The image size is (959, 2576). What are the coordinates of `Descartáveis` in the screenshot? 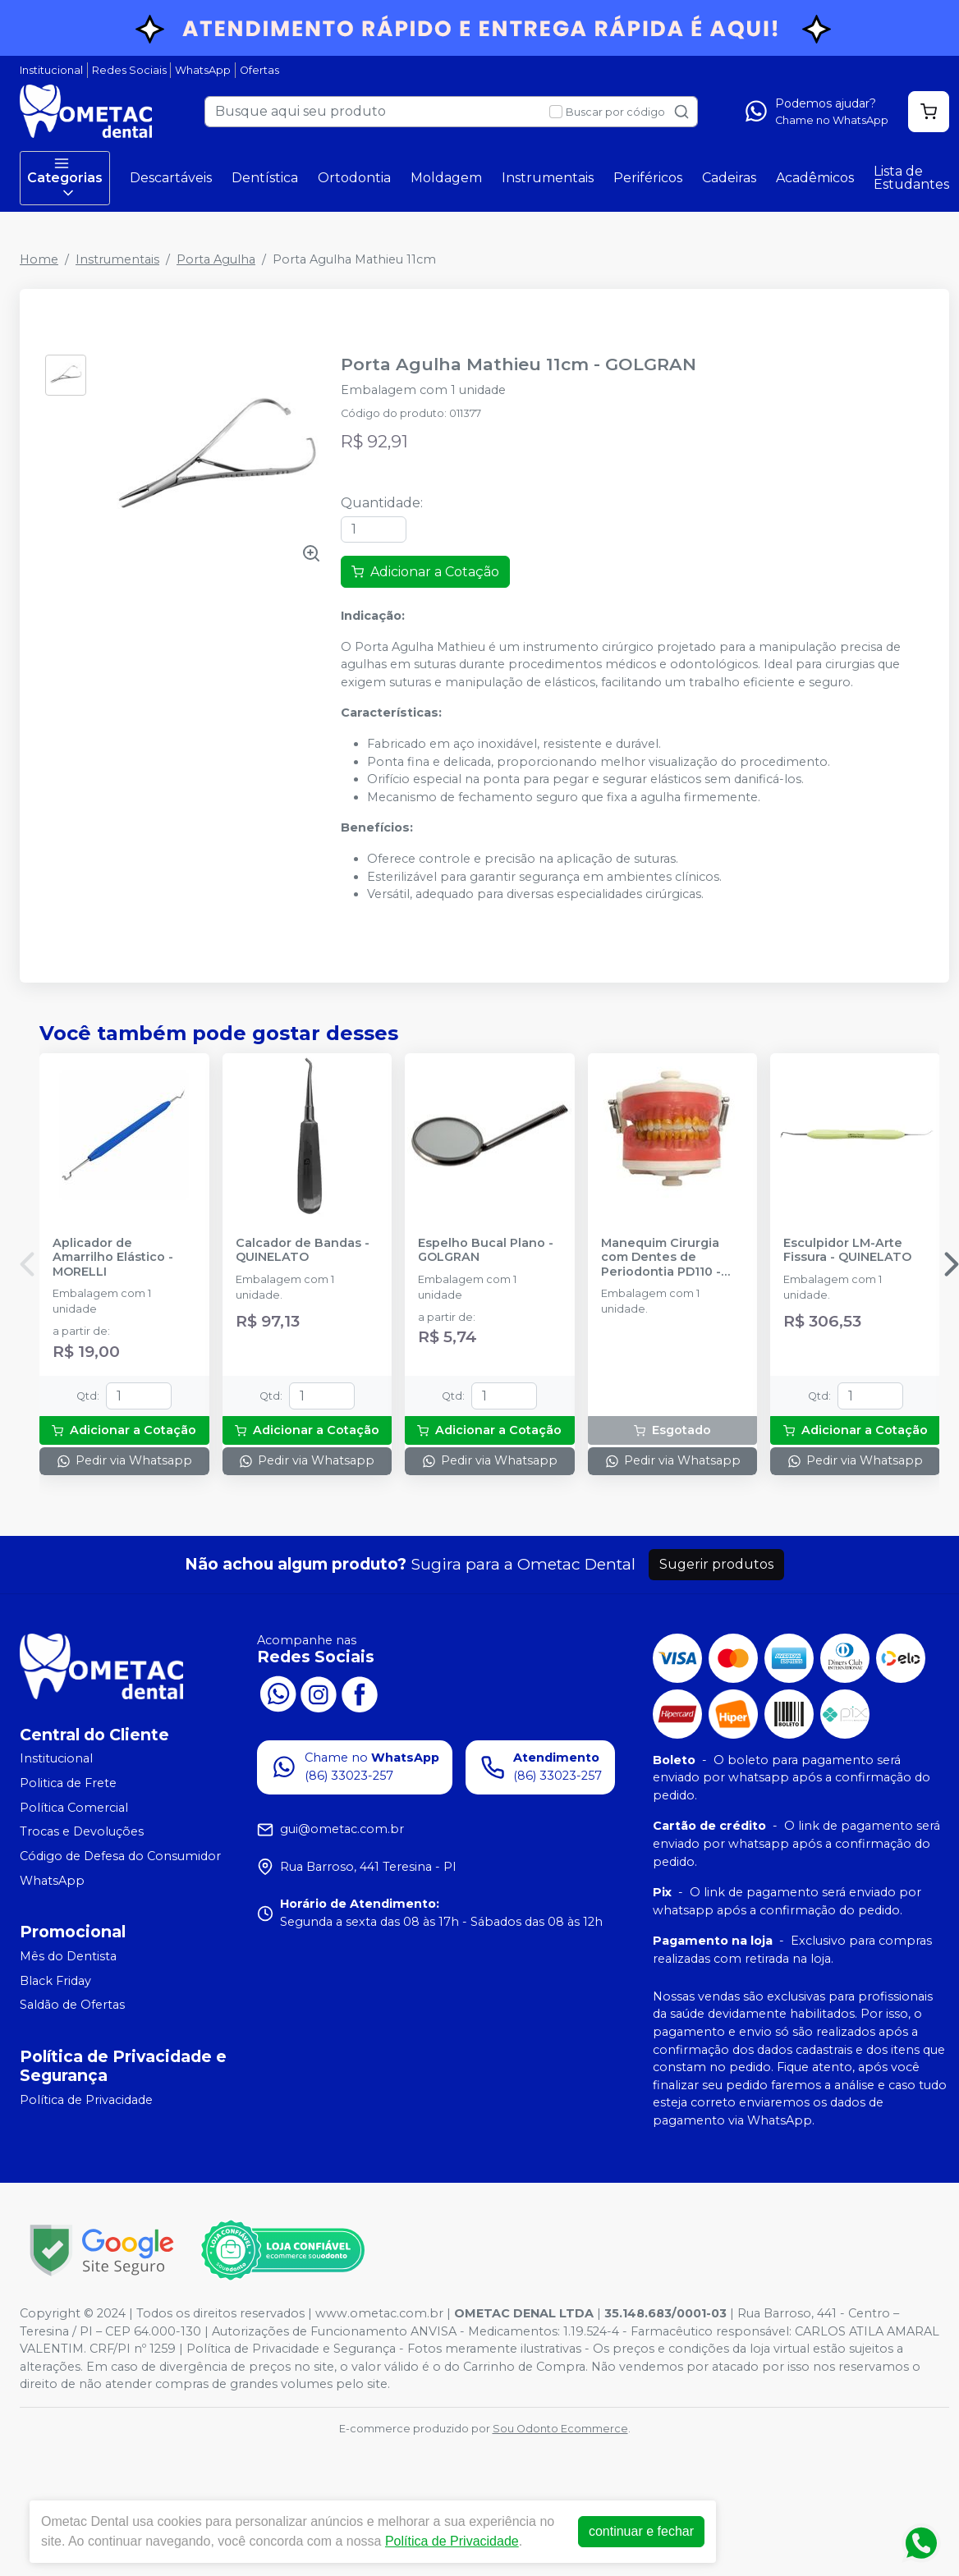 It's located at (171, 178).